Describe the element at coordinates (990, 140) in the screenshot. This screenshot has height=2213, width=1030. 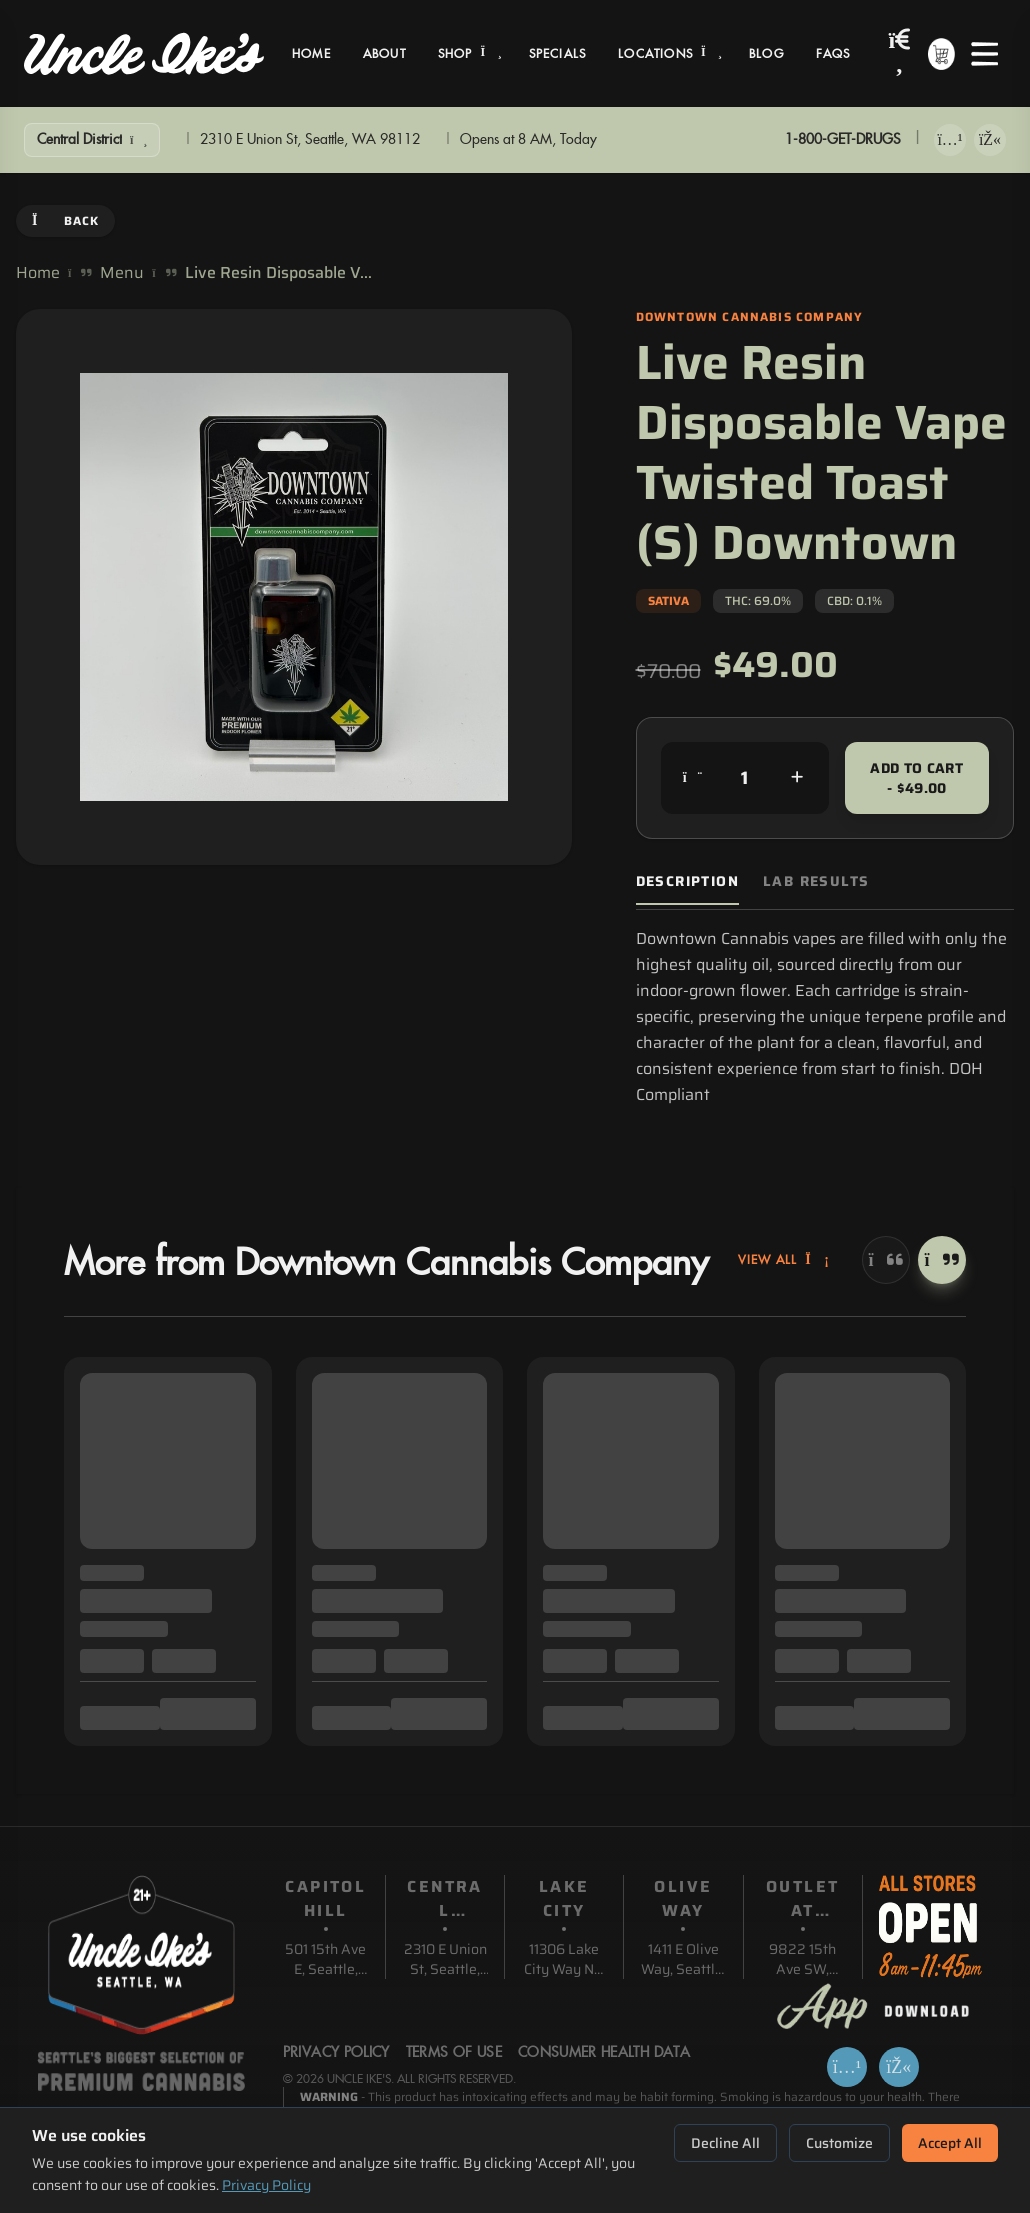
I see `[Get it on Google Play]` at that location.